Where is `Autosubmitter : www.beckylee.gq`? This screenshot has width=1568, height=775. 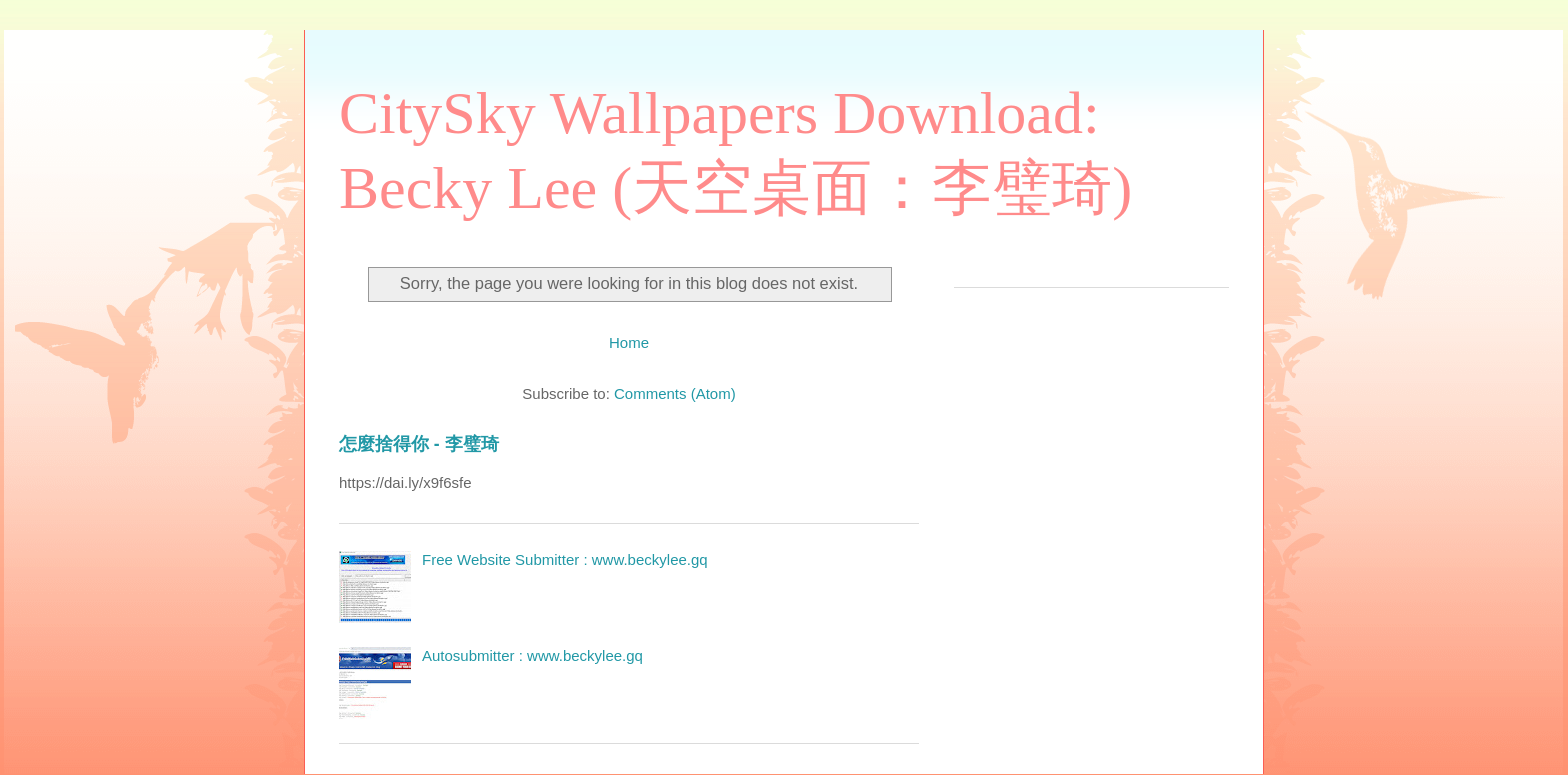 Autosubmitter : www.beckylee.gq is located at coordinates (532, 655).